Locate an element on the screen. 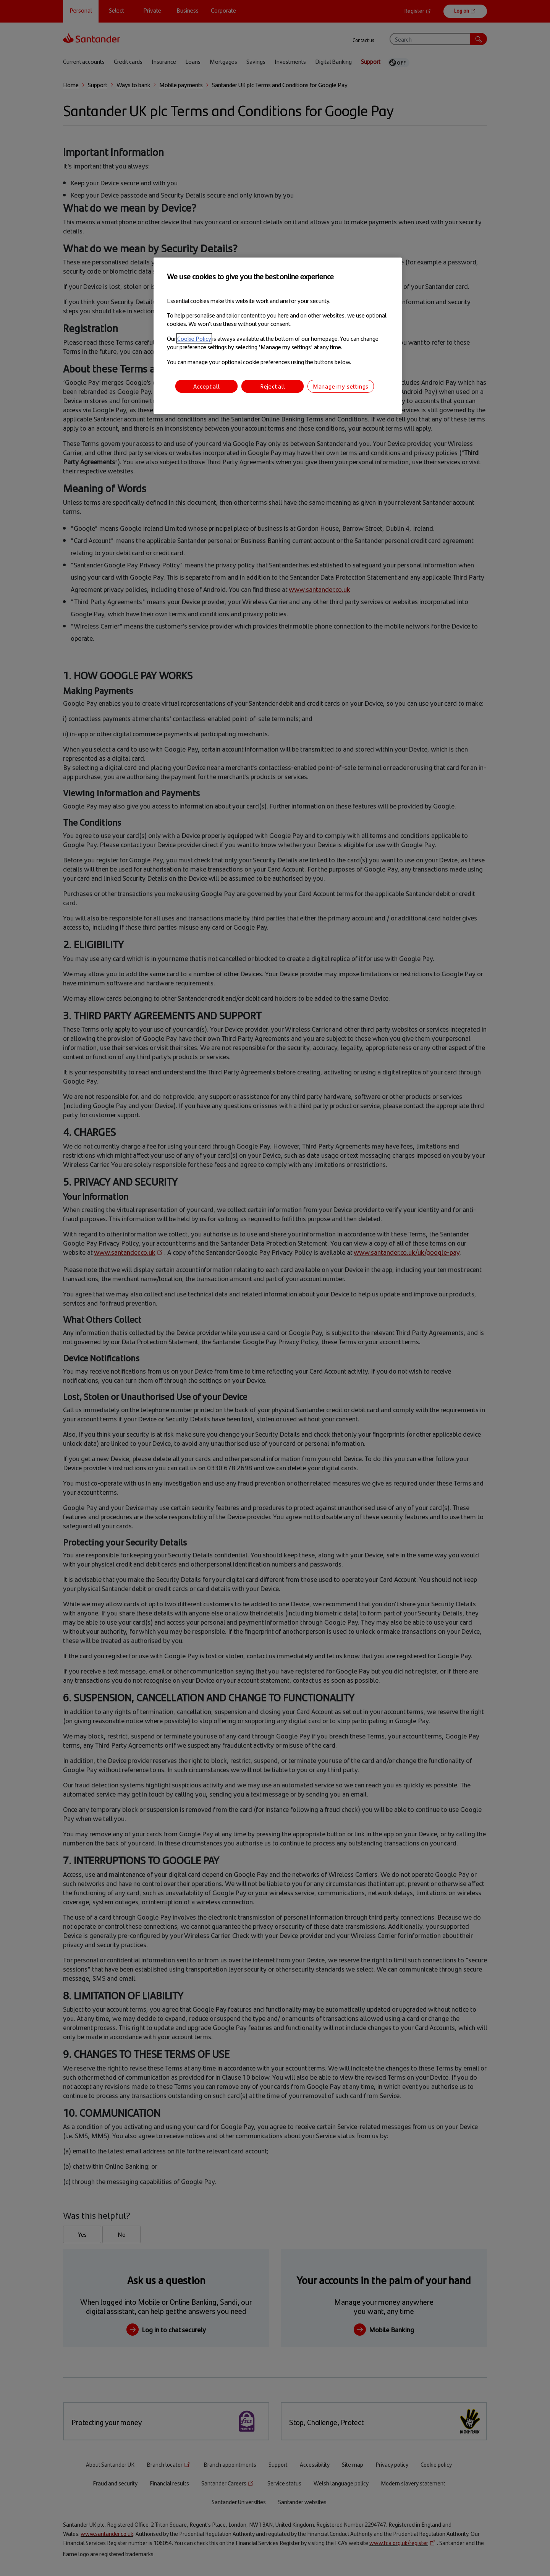 The image size is (550, 2576). Cookie Policy is located at coordinates (194, 338).